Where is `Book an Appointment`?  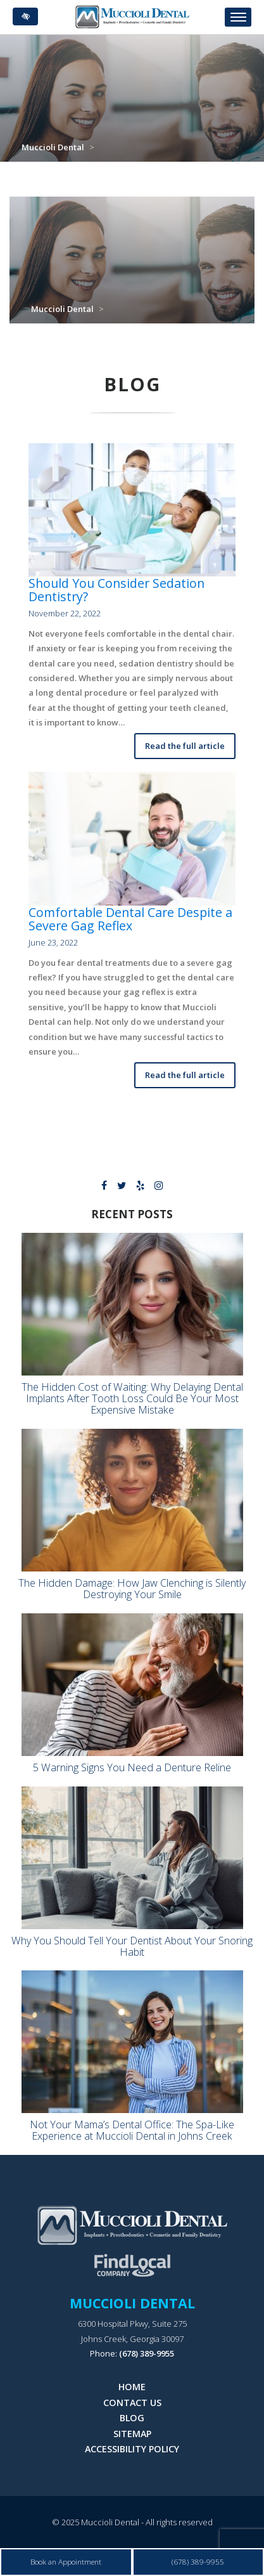
Book an Appointment is located at coordinates (65, 2561).